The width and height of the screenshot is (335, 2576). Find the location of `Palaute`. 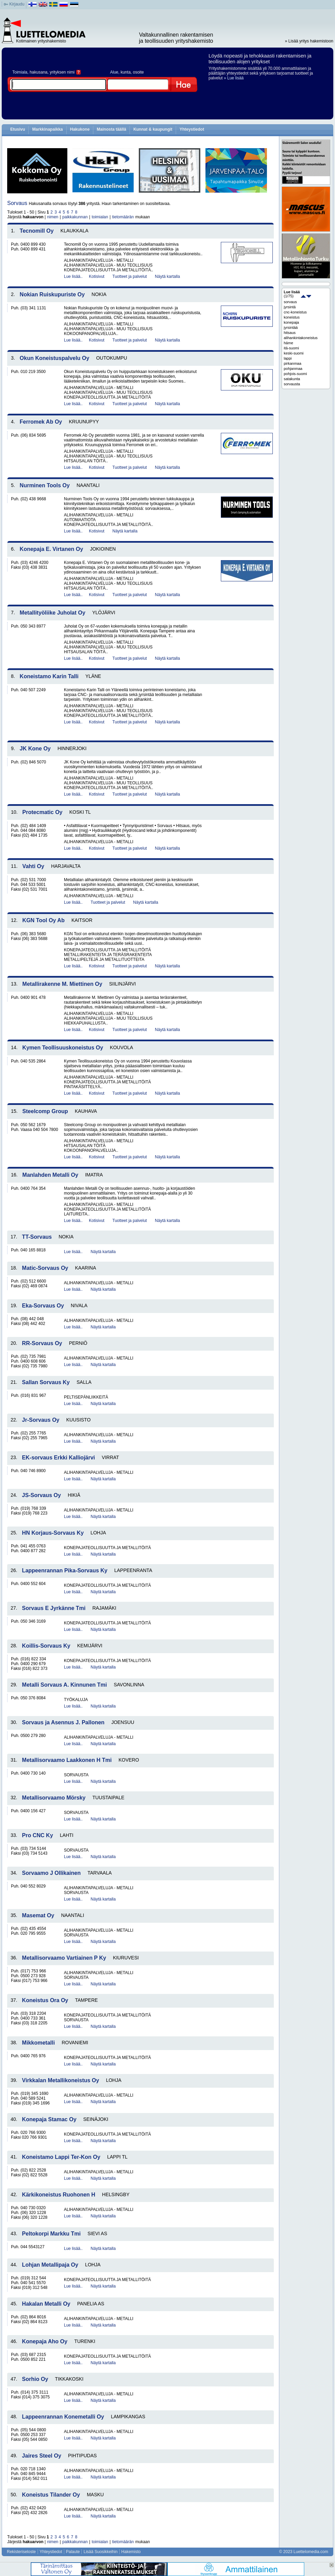

Palaute is located at coordinates (73, 2551).